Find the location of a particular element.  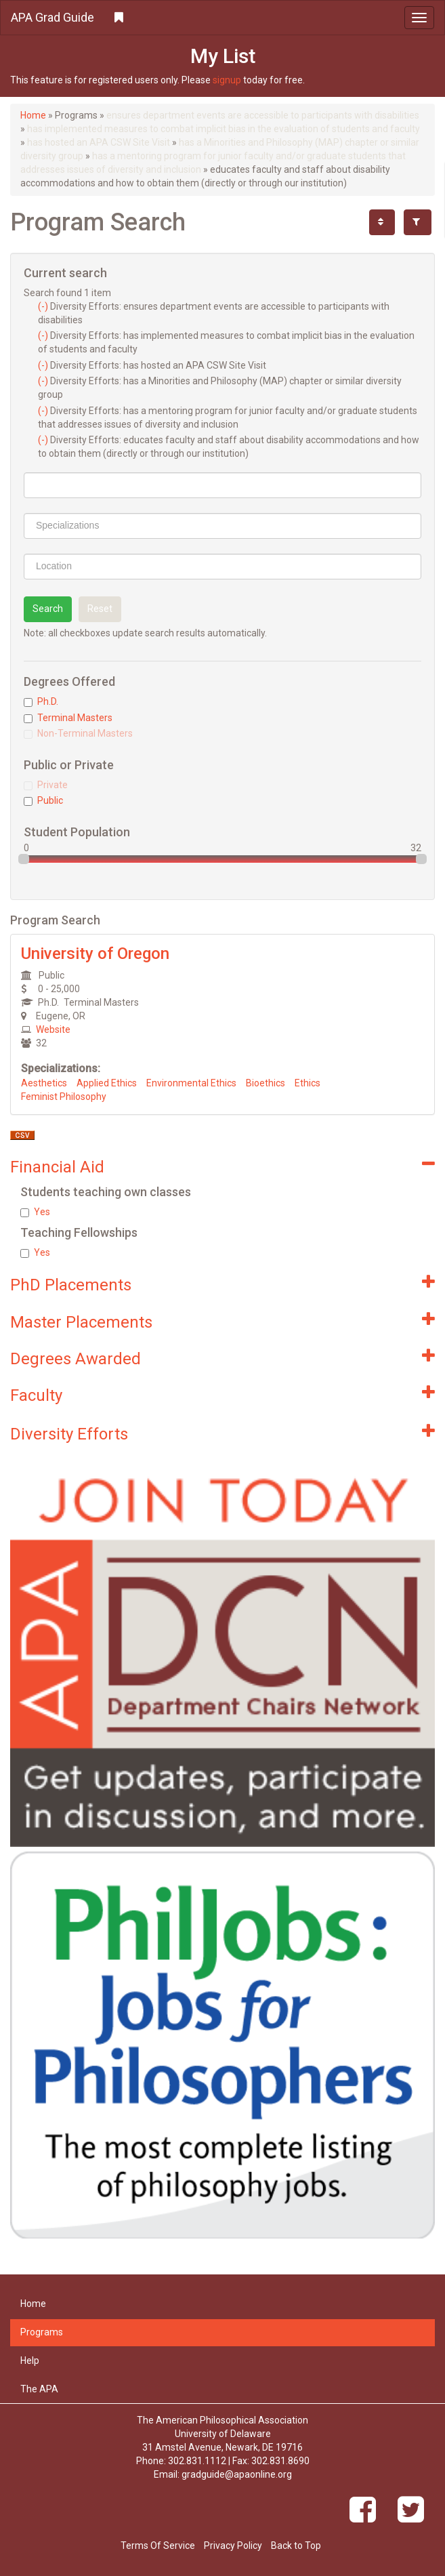

Feminist Philosophy is located at coordinates (63, 1096).